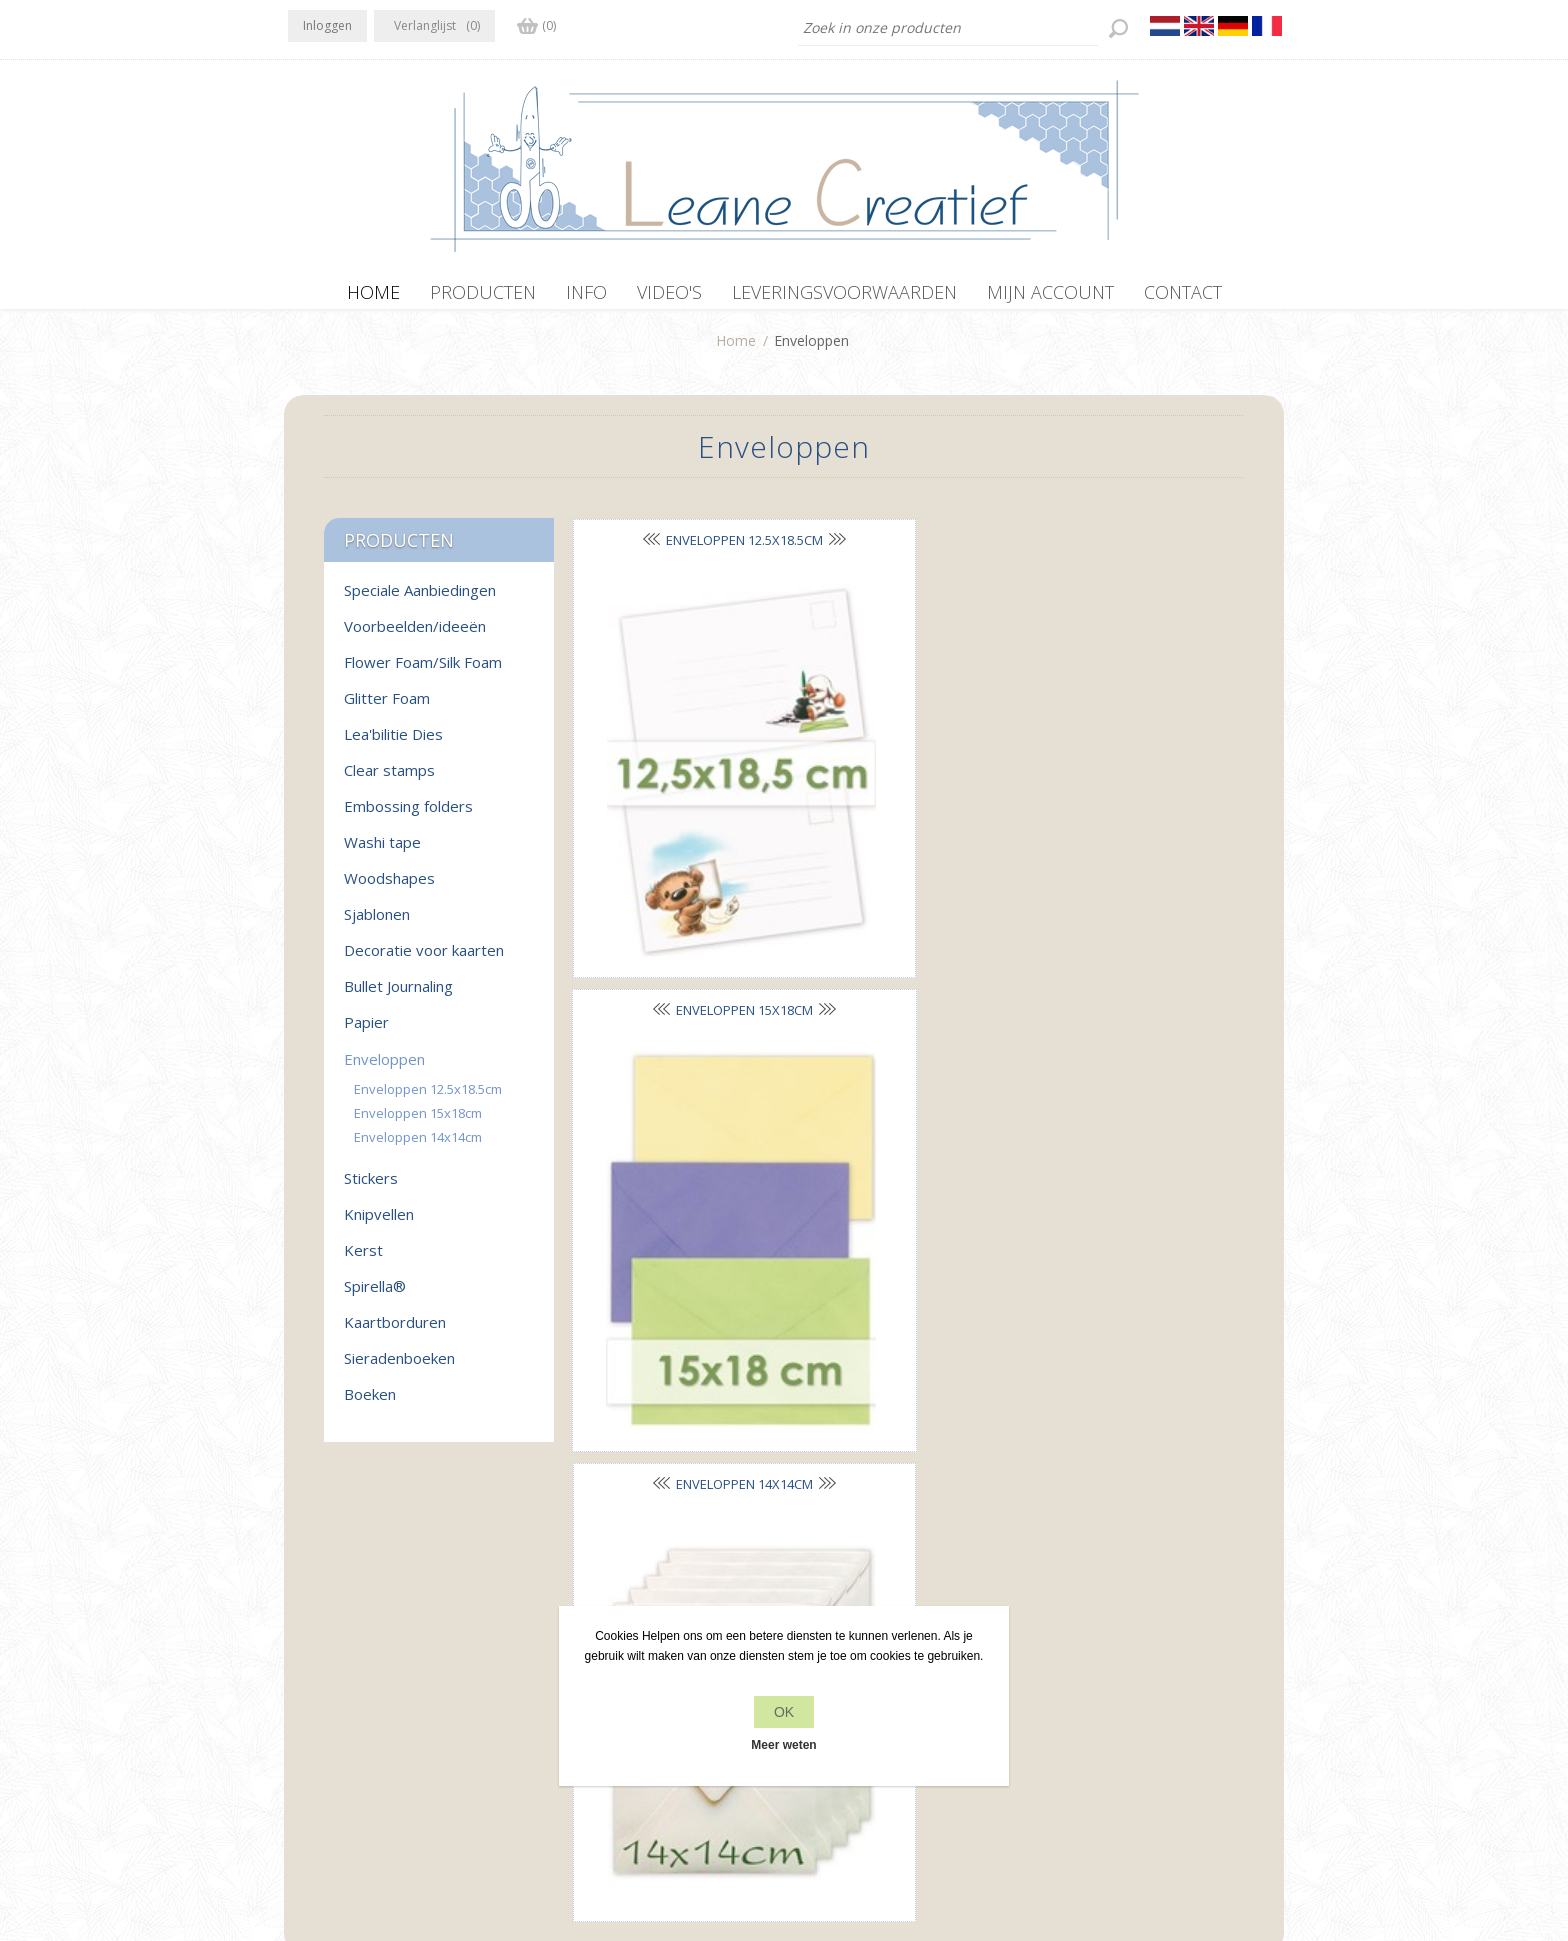 This screenshot has height=1941, width=1568. What do you see at coordinates (395, 1332) in the screenshot?
I see `Kaartborduren` at bounding box center [395, 1332].